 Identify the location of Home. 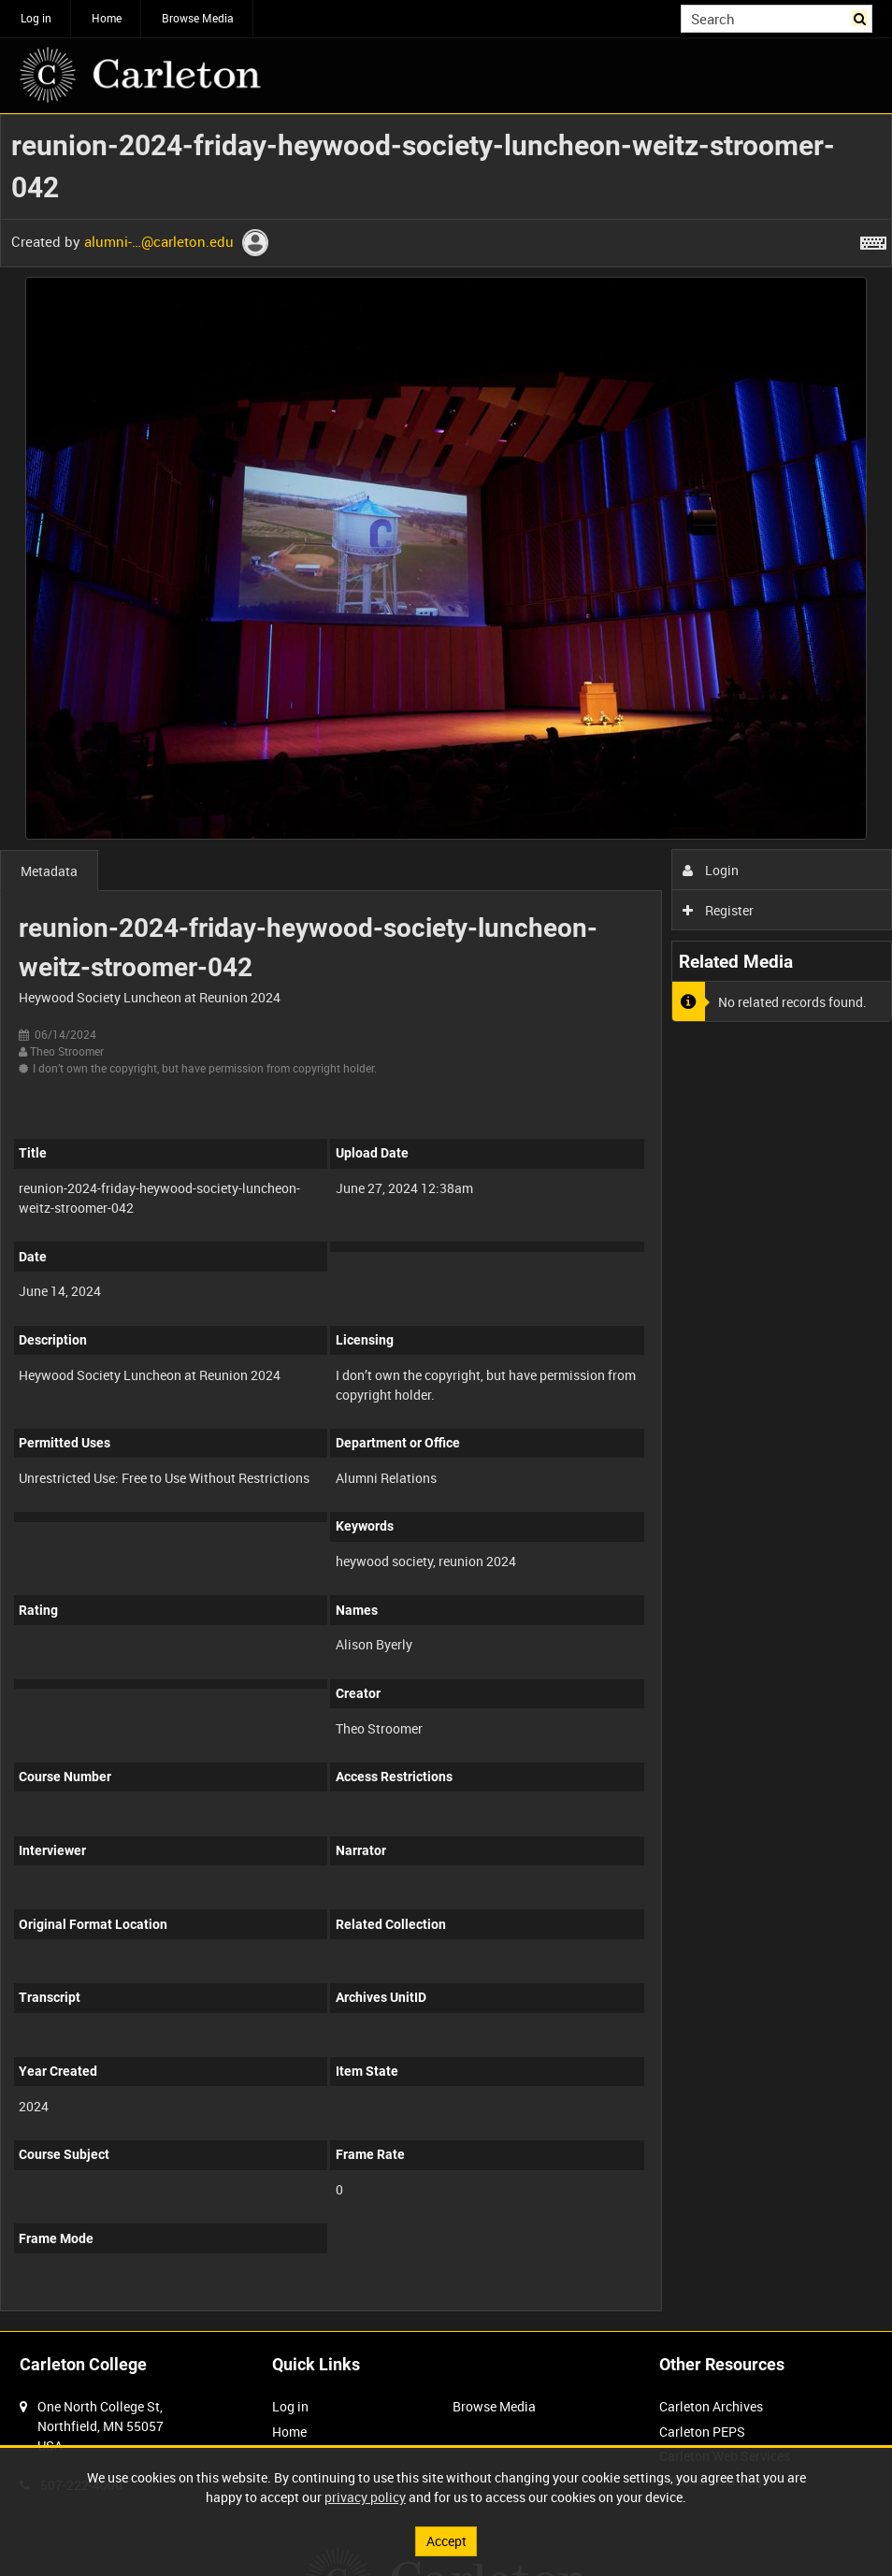
(107, 17).